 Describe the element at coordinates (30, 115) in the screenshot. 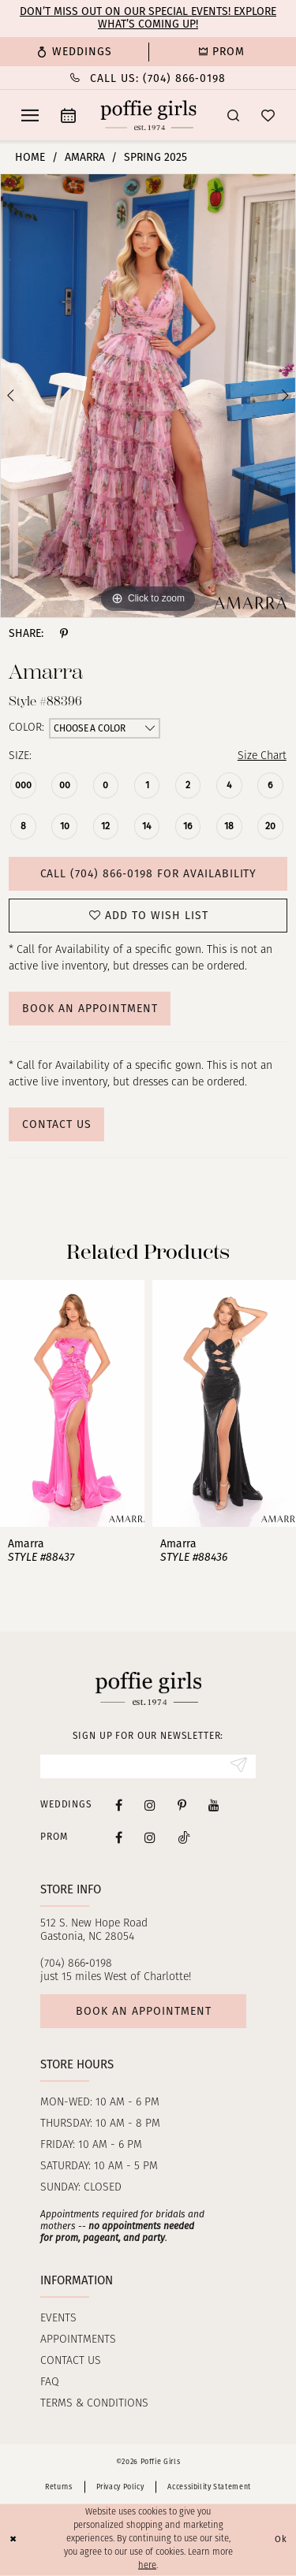

I see `[button]` at that location.